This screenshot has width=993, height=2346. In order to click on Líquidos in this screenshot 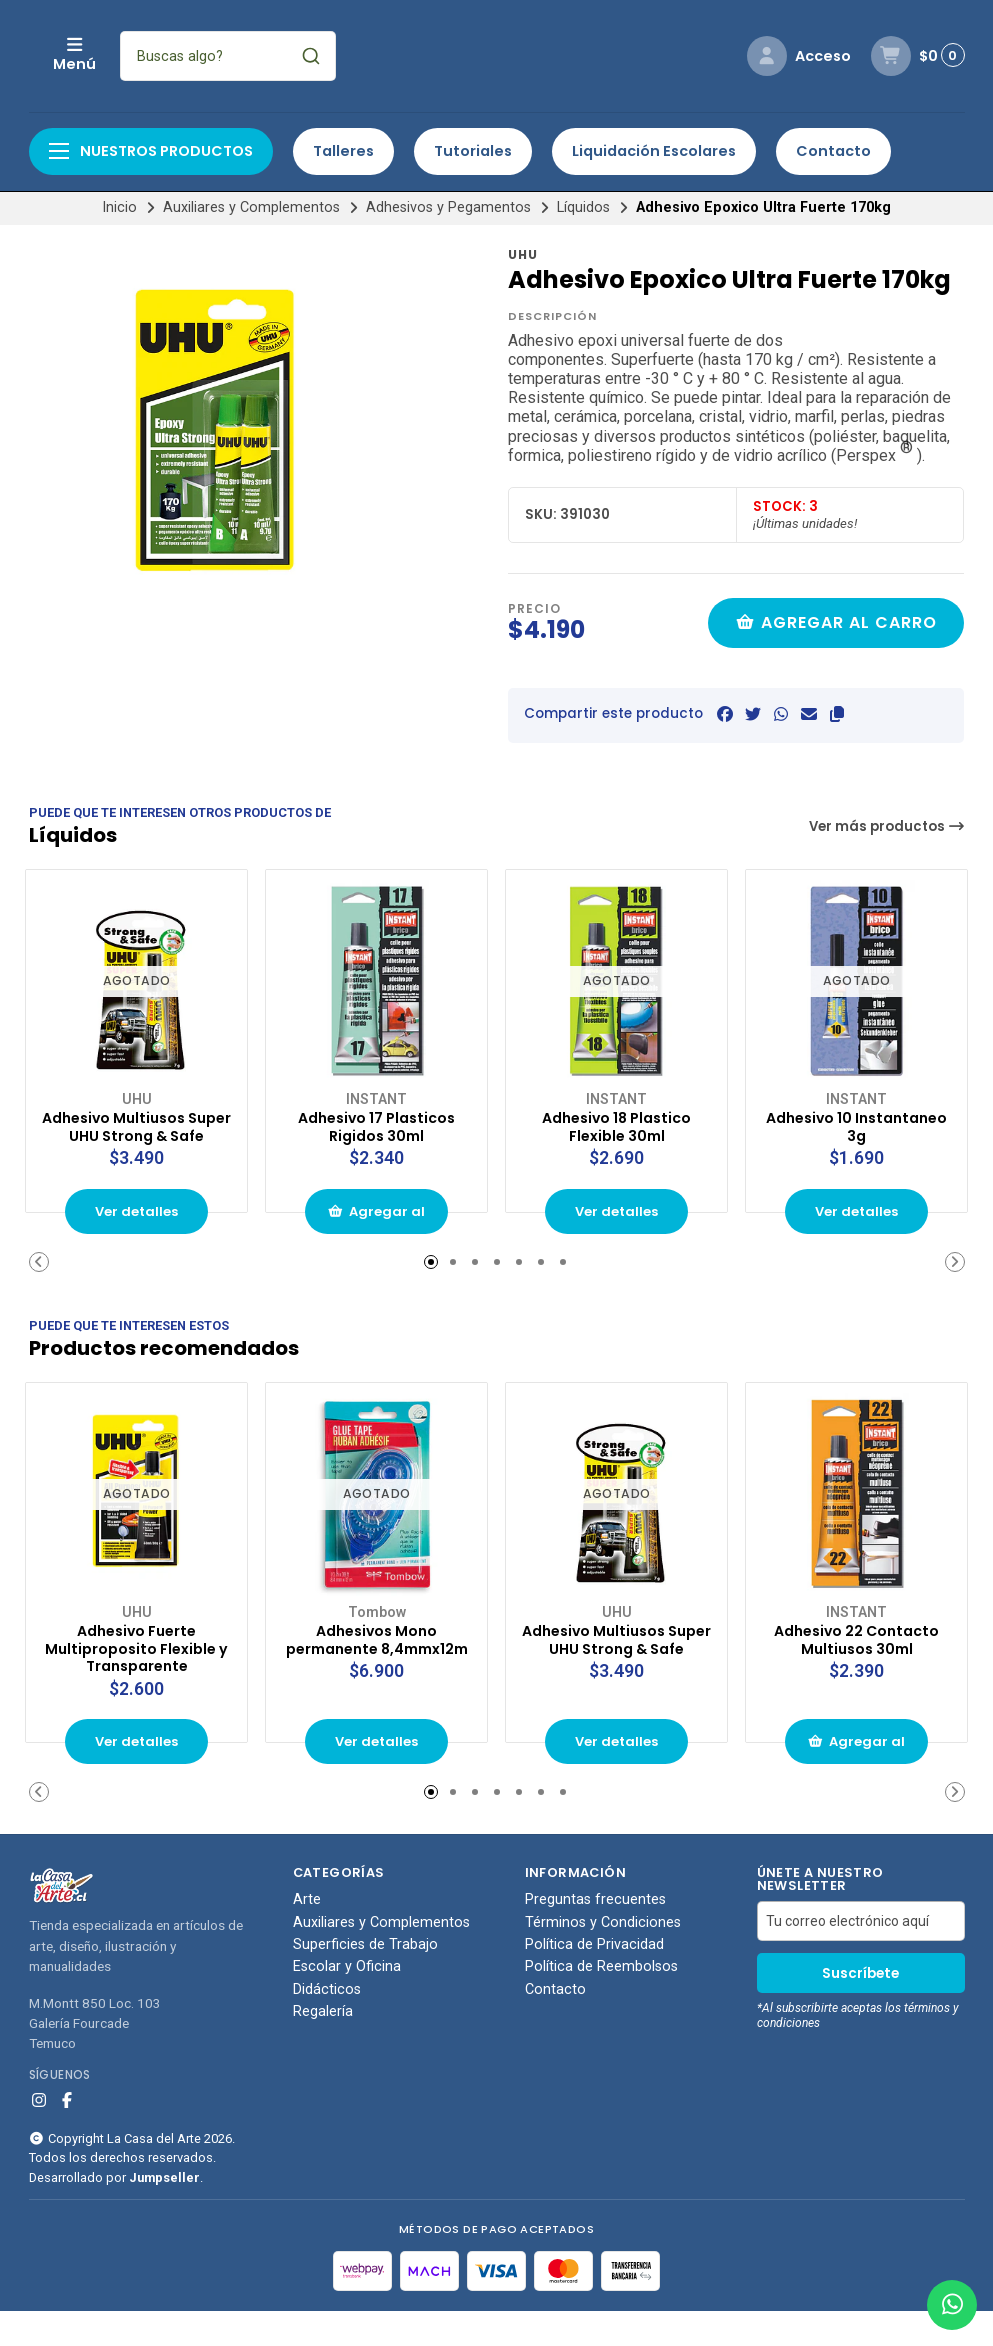, I will do `click(583, 207)`.